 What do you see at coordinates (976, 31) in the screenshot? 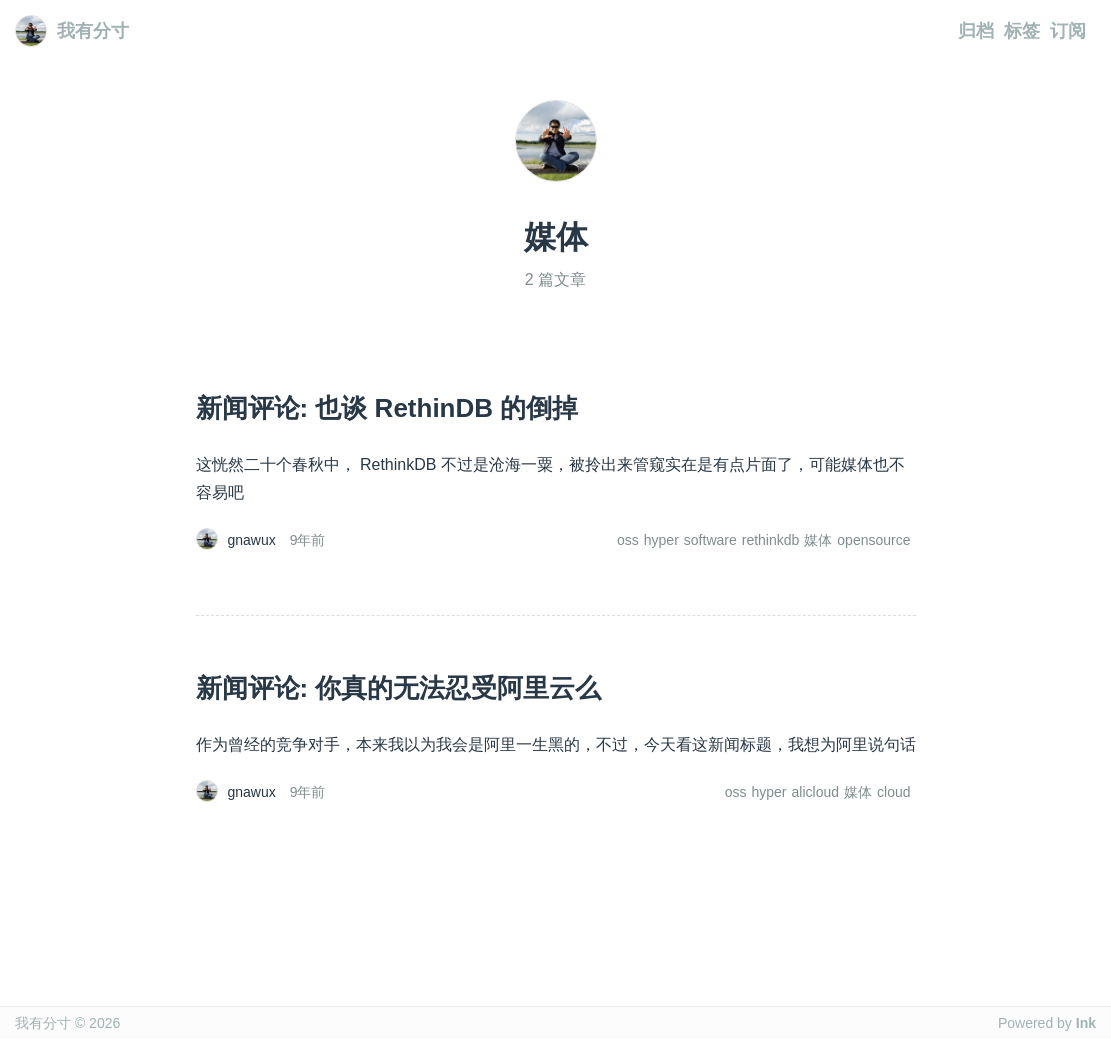
I see `归档` at bounding box center [976, 31].